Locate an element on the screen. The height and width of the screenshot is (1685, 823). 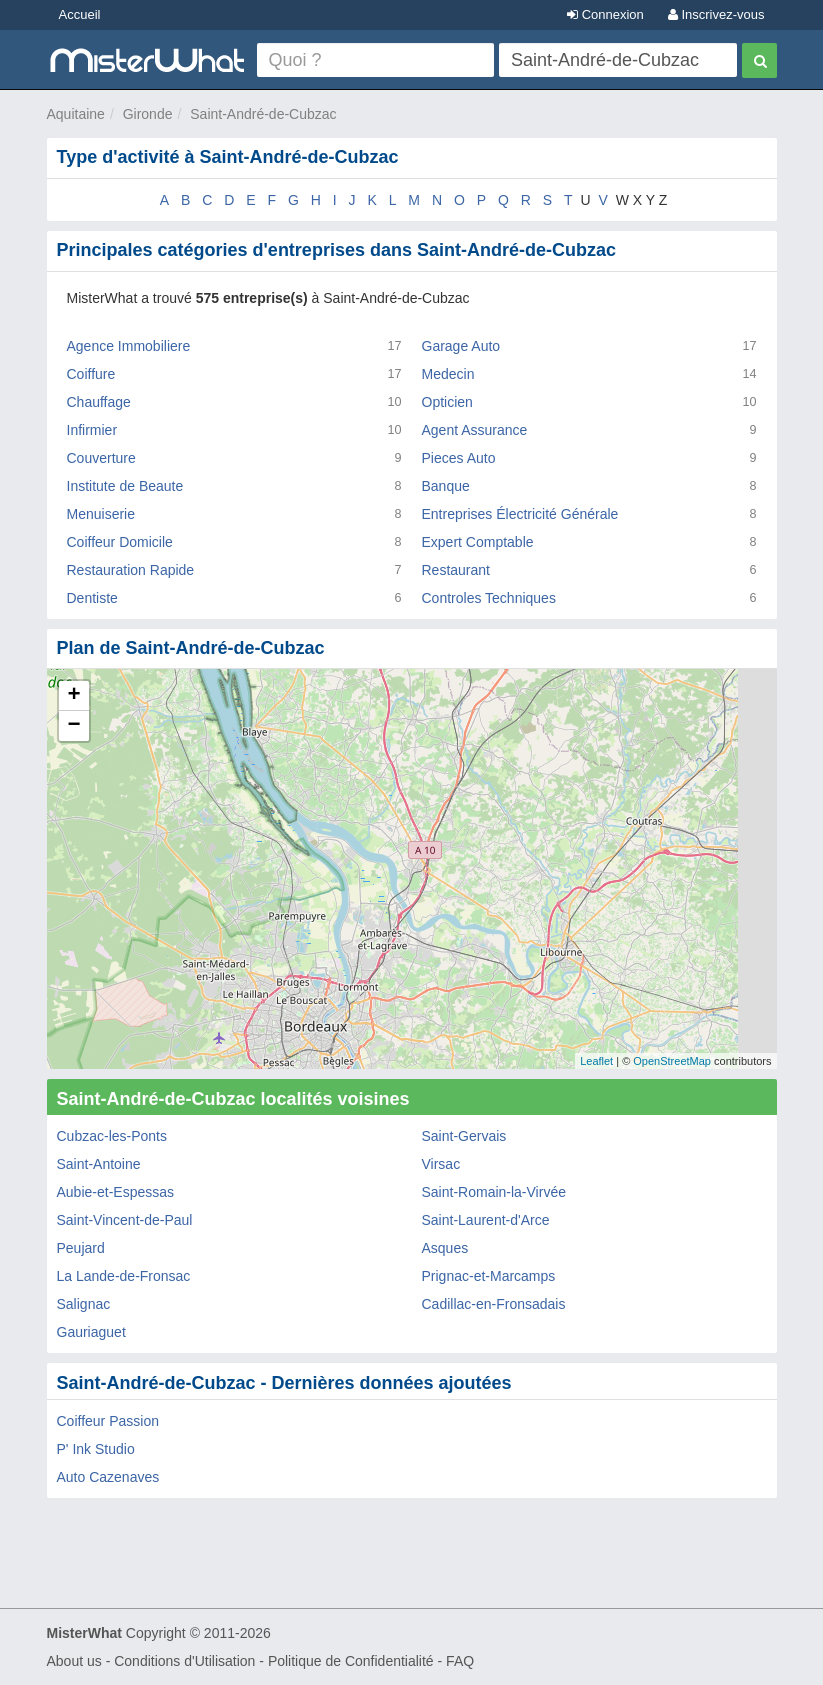
Institute de Beaute is located at coordinates (125, 486).